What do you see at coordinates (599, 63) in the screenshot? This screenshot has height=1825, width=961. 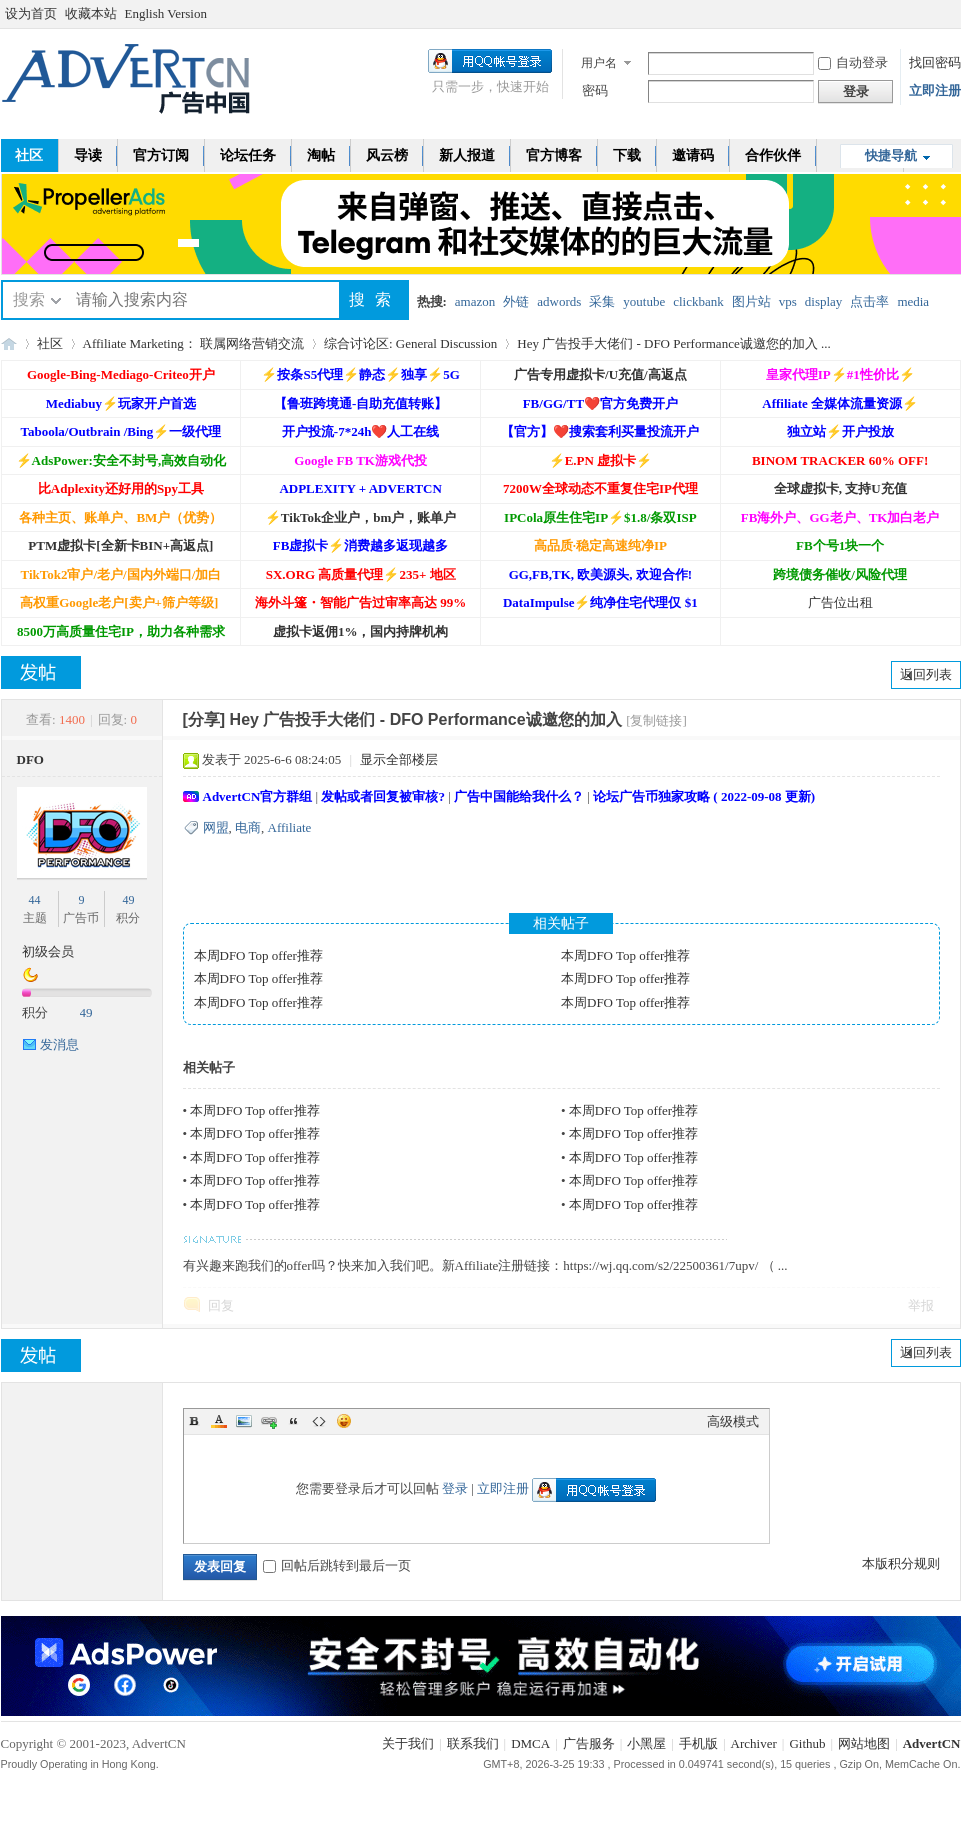 I see `用户名` at bounding box center [599, 63].